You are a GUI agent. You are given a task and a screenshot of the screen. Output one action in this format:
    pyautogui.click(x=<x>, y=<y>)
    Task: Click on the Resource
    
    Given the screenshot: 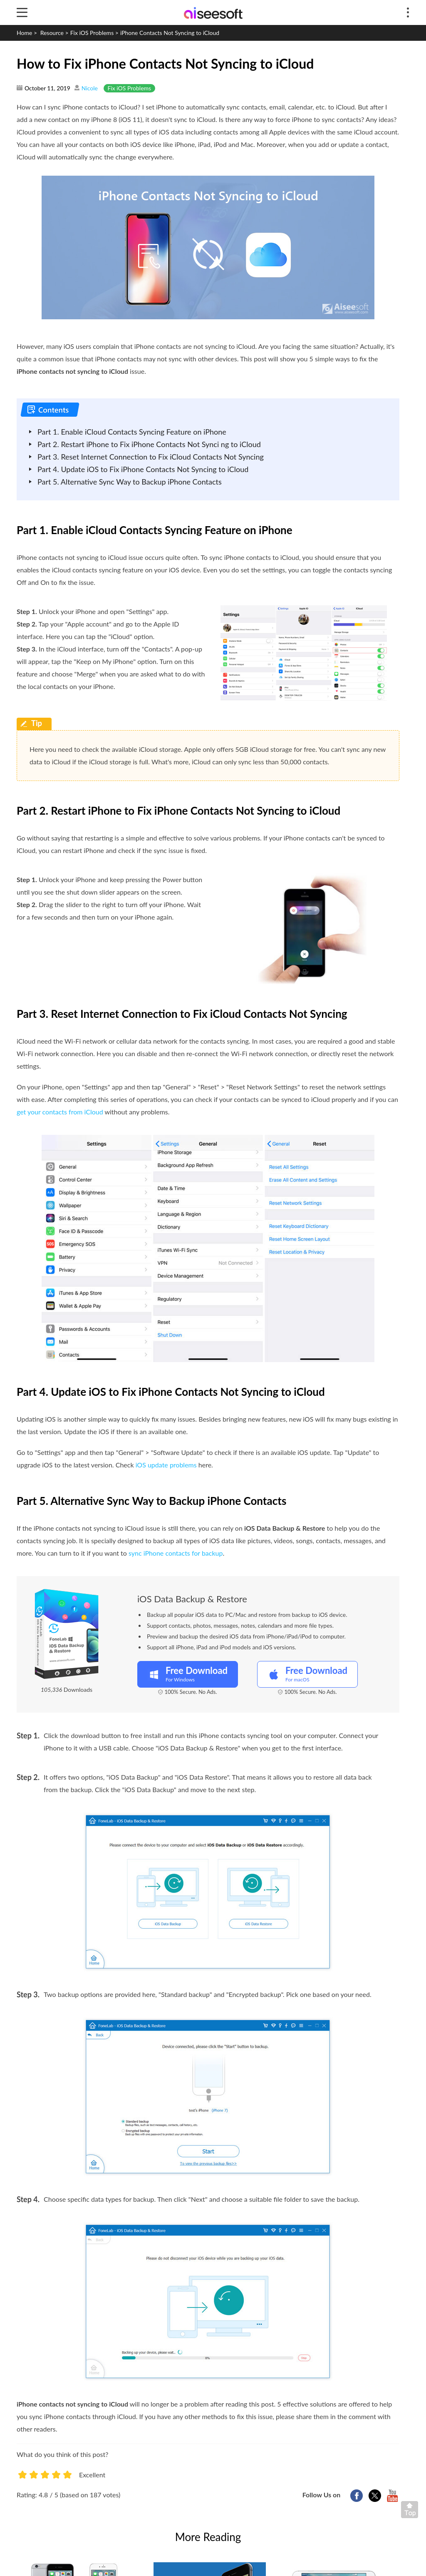 What is the action you would take?
    pyautogui.click(x=52, y=32)
    